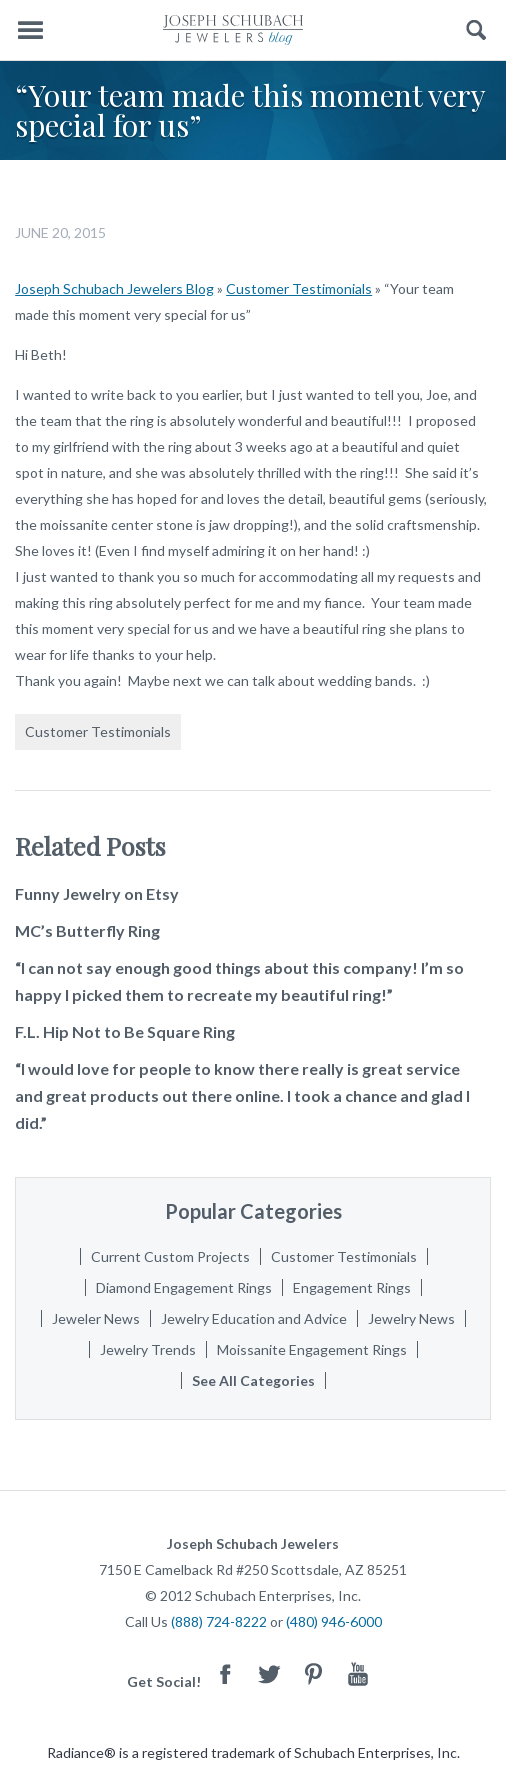 Image resolution: width=506 pixels, height=1771 pixels. What do you see at coordinates (125, 1031) in the screenshot?
I see `F.L. Hip Not to Be Square Ring` at bounding box center [125, 1031].